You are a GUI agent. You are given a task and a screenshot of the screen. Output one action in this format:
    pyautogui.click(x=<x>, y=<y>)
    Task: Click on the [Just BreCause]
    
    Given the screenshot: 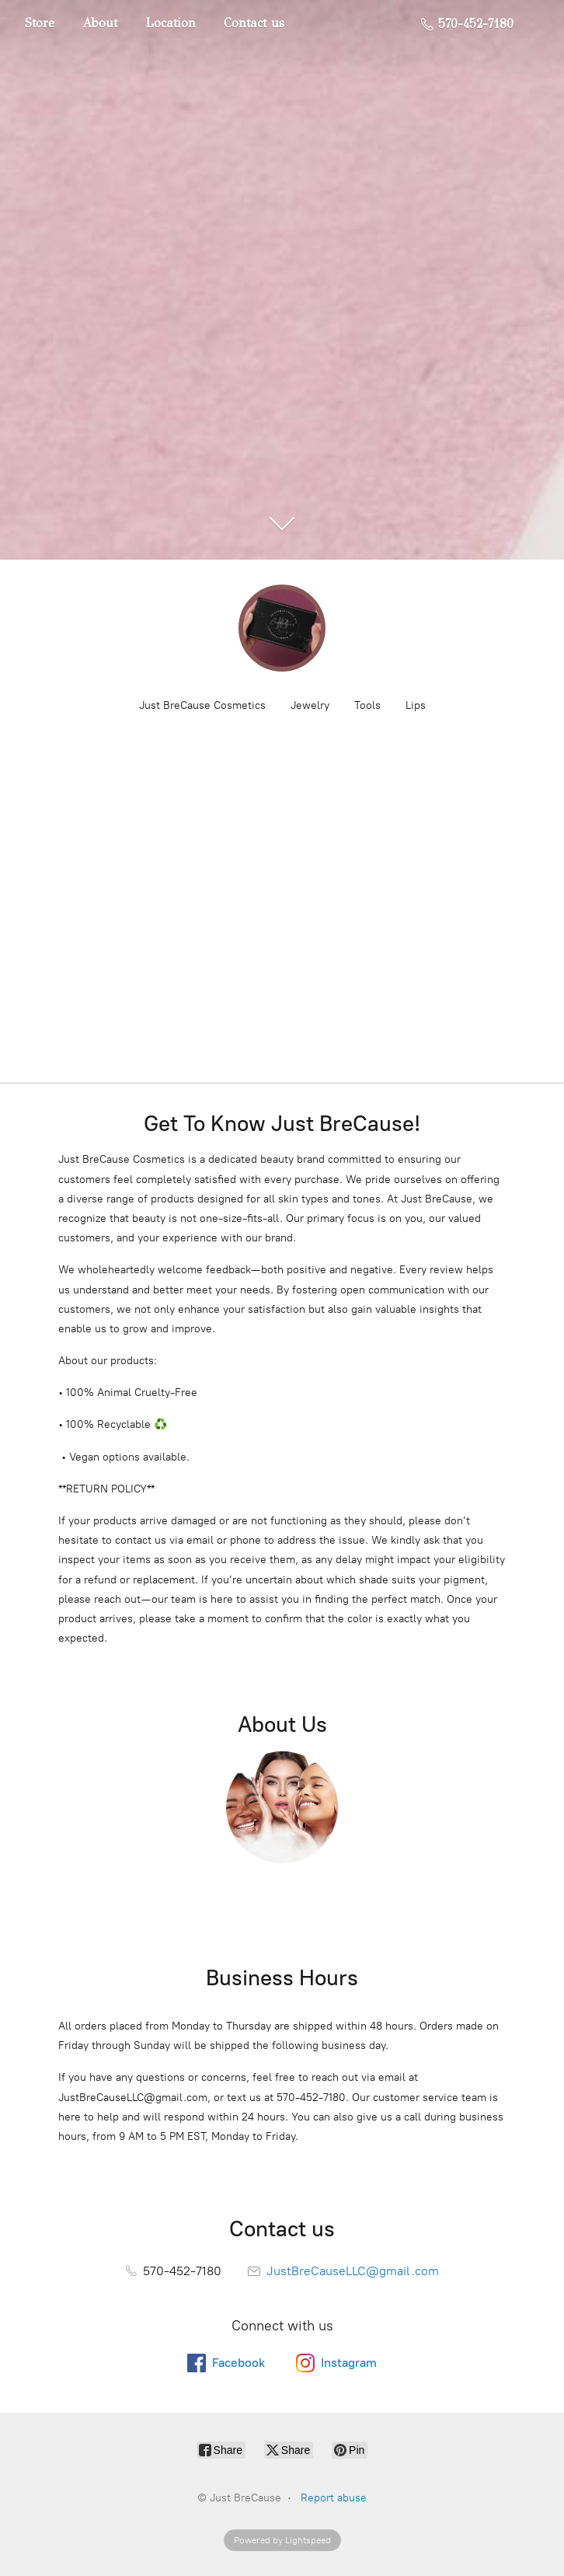 What is the action you would take?
    pyautogui.click(x=282, y=628)
    